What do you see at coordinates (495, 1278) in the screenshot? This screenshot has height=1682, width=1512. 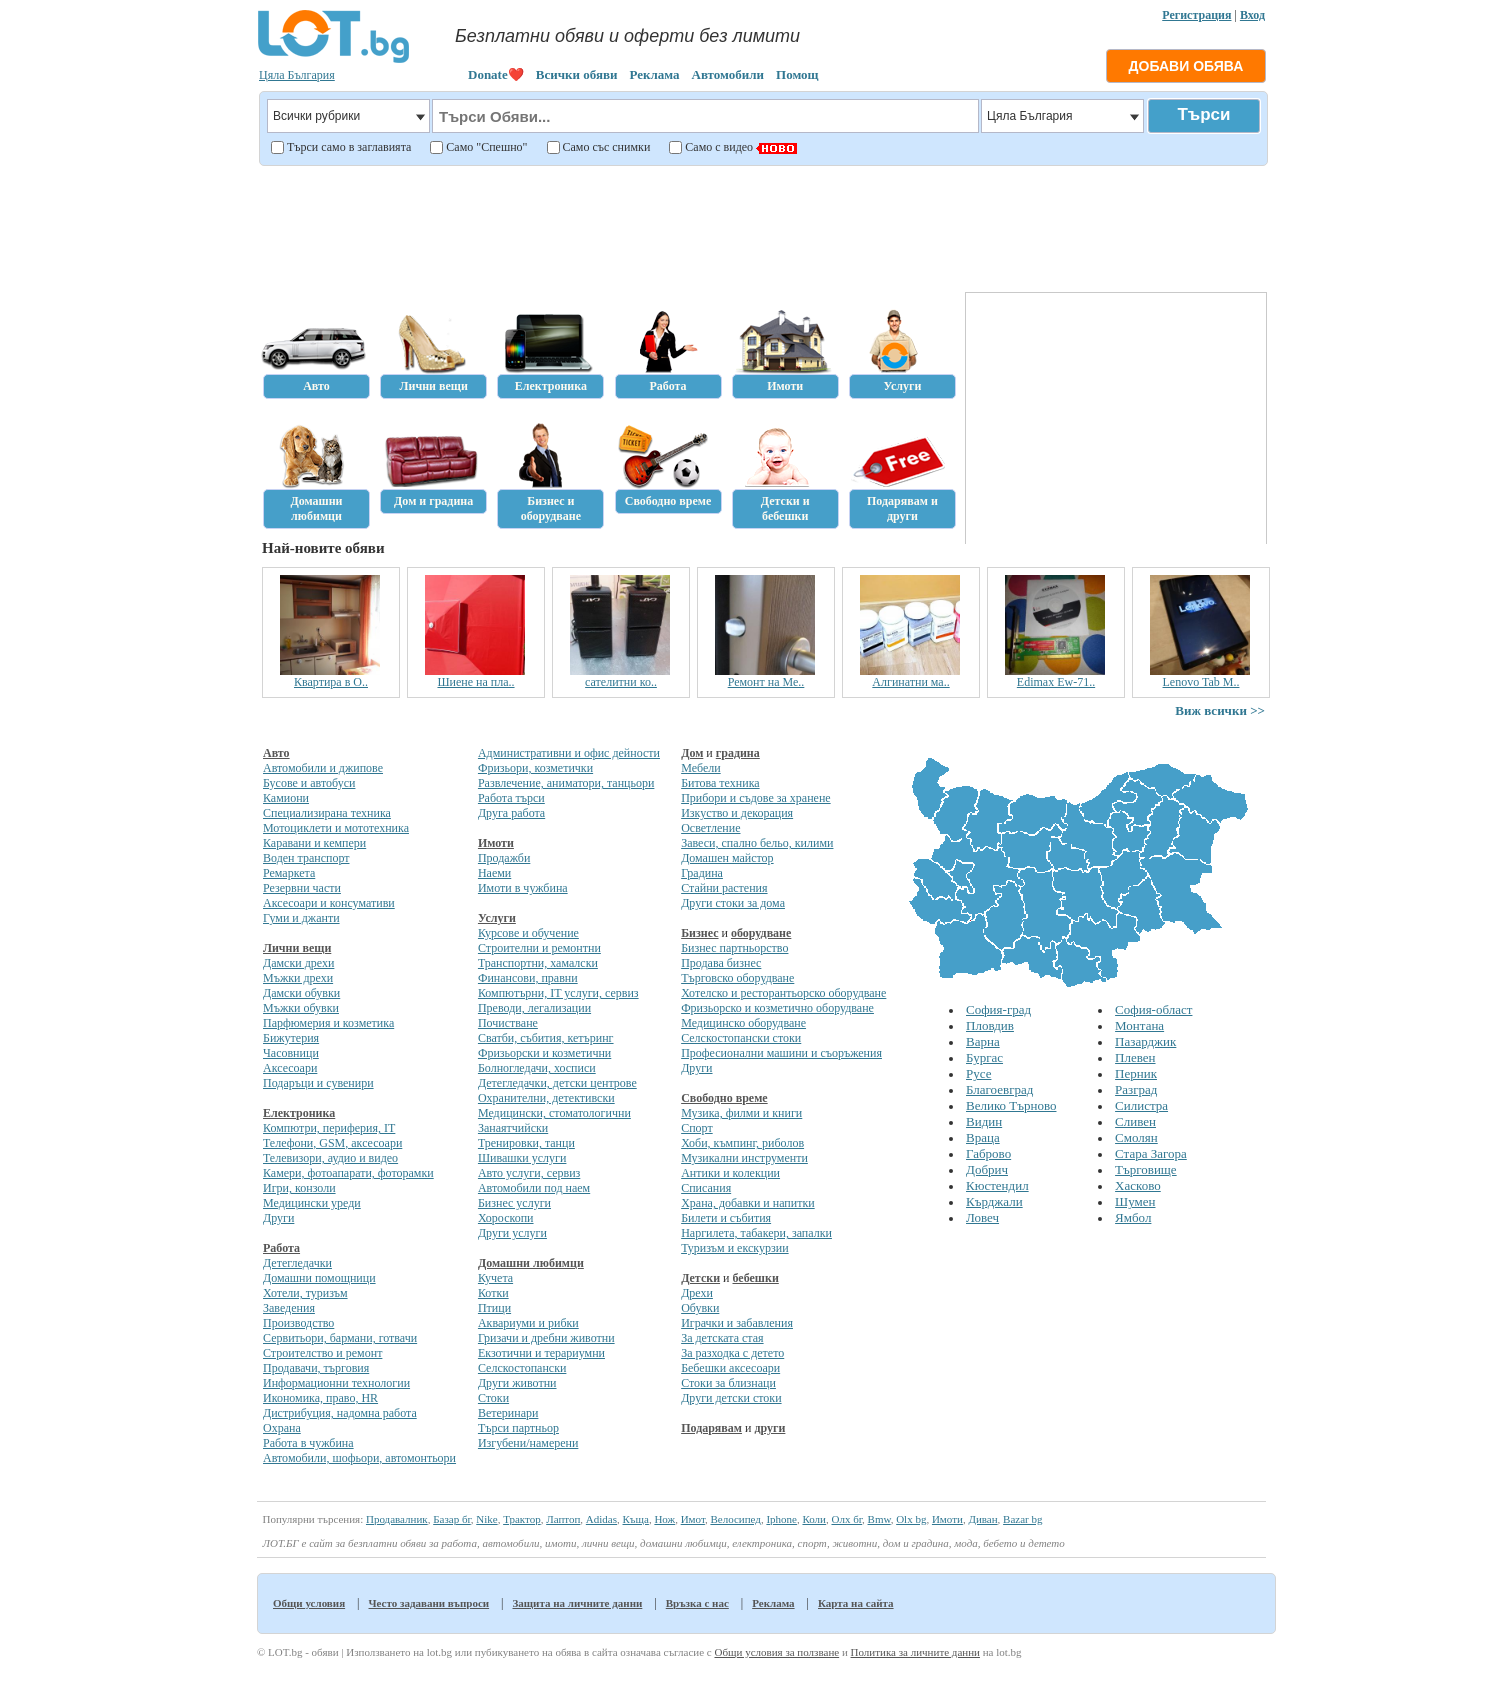 I see `Кучета` at bounding box center [495, 1278].